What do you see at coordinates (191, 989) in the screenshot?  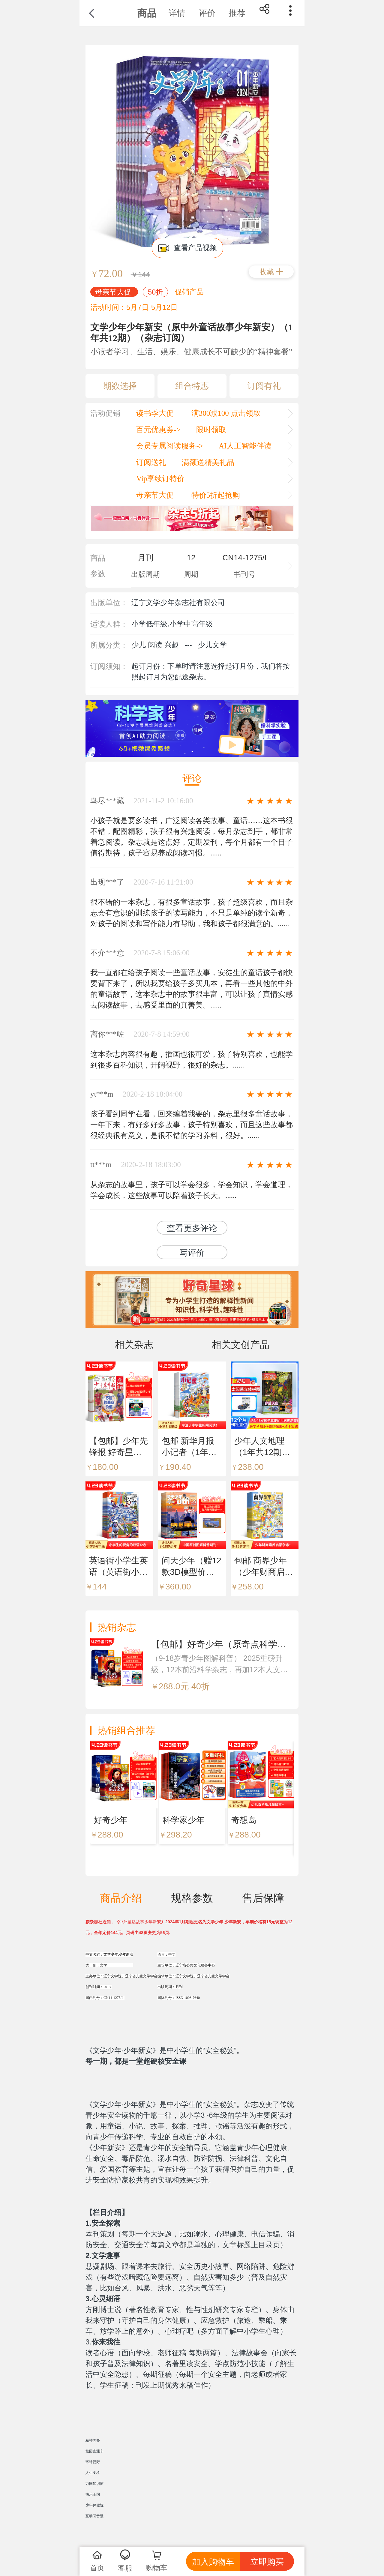 I see `我一直都在给孩子阅读一些童话故事，安徒生的童话孩子都快要背下来了，所以我要给孩子多买几本，再看一些其他的中外的童话故事，这本杂志中的故事很丰富，可以让孩子真情实感去阅读故事，去感受里面的真善美。......` at bounding box center [191, 989].